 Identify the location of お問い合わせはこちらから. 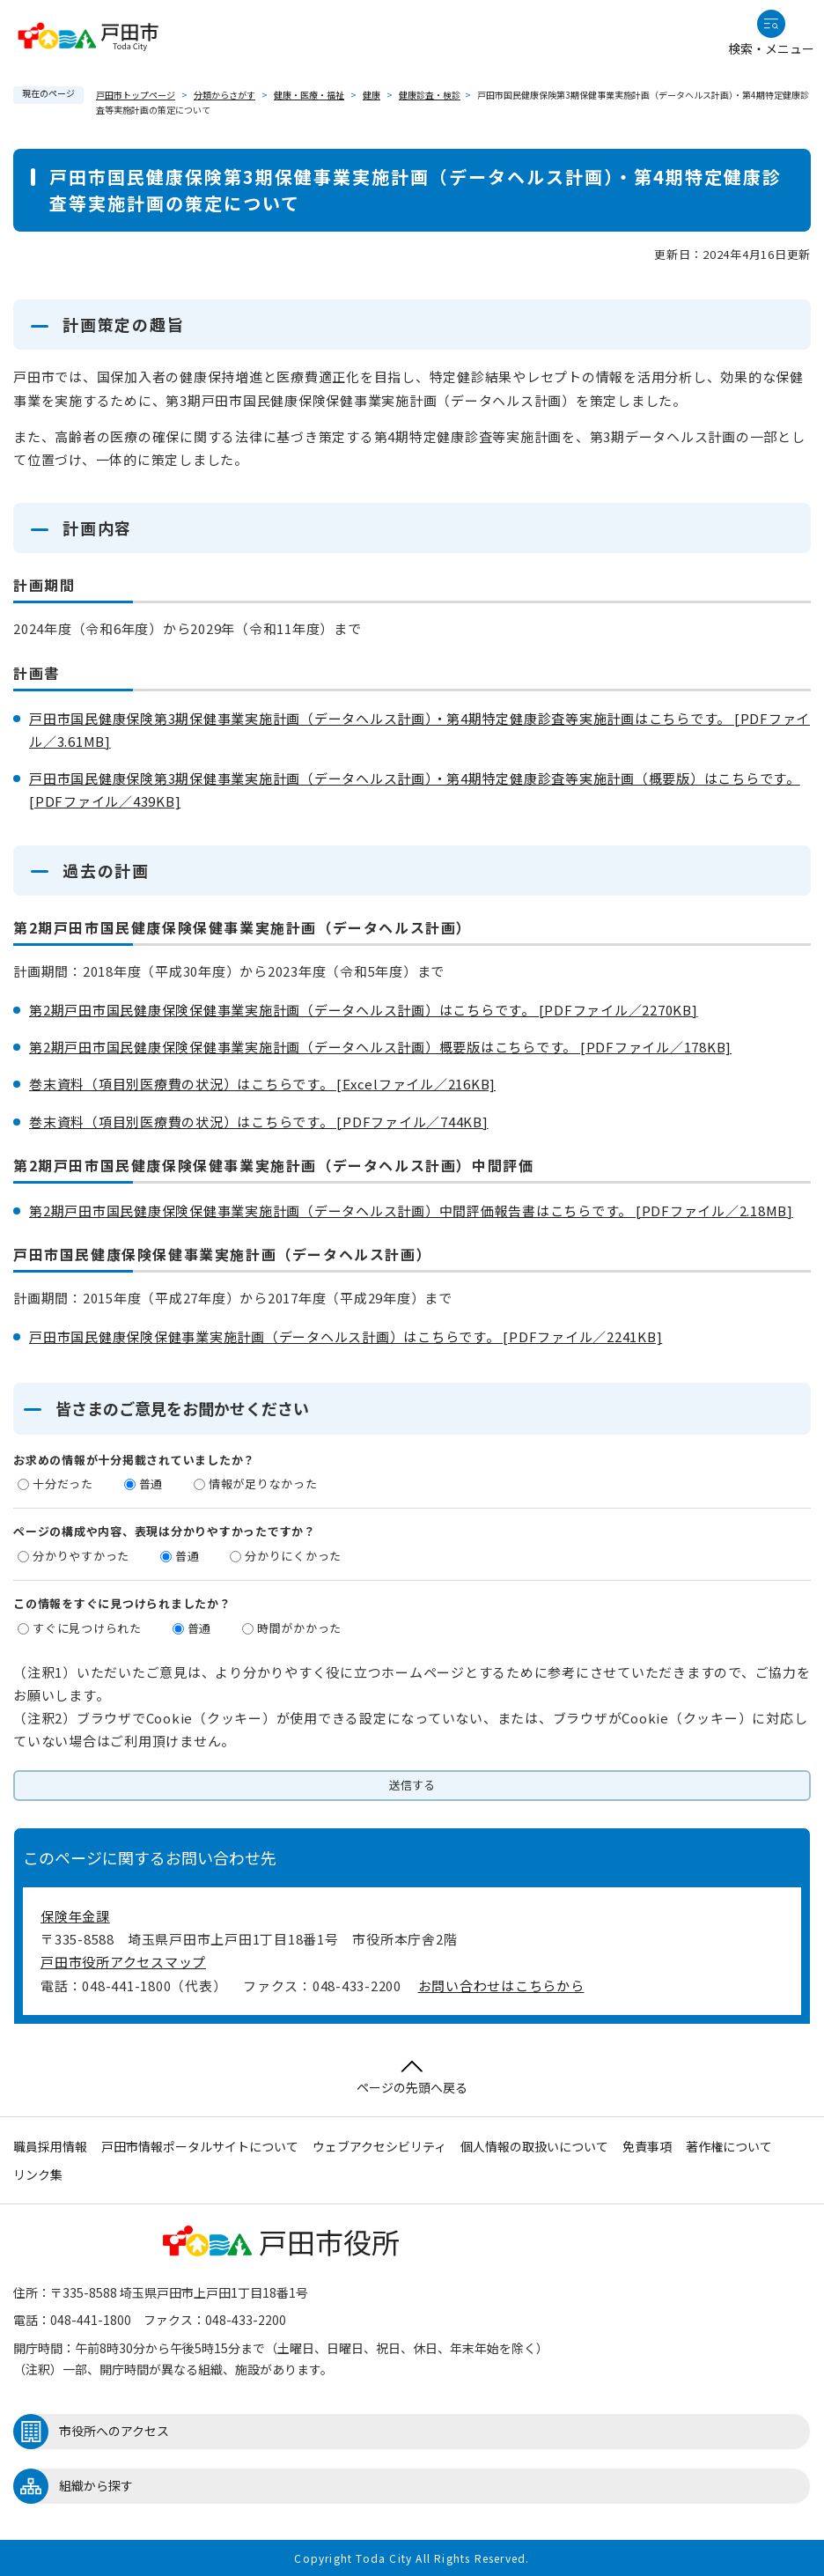
(501, 1985).